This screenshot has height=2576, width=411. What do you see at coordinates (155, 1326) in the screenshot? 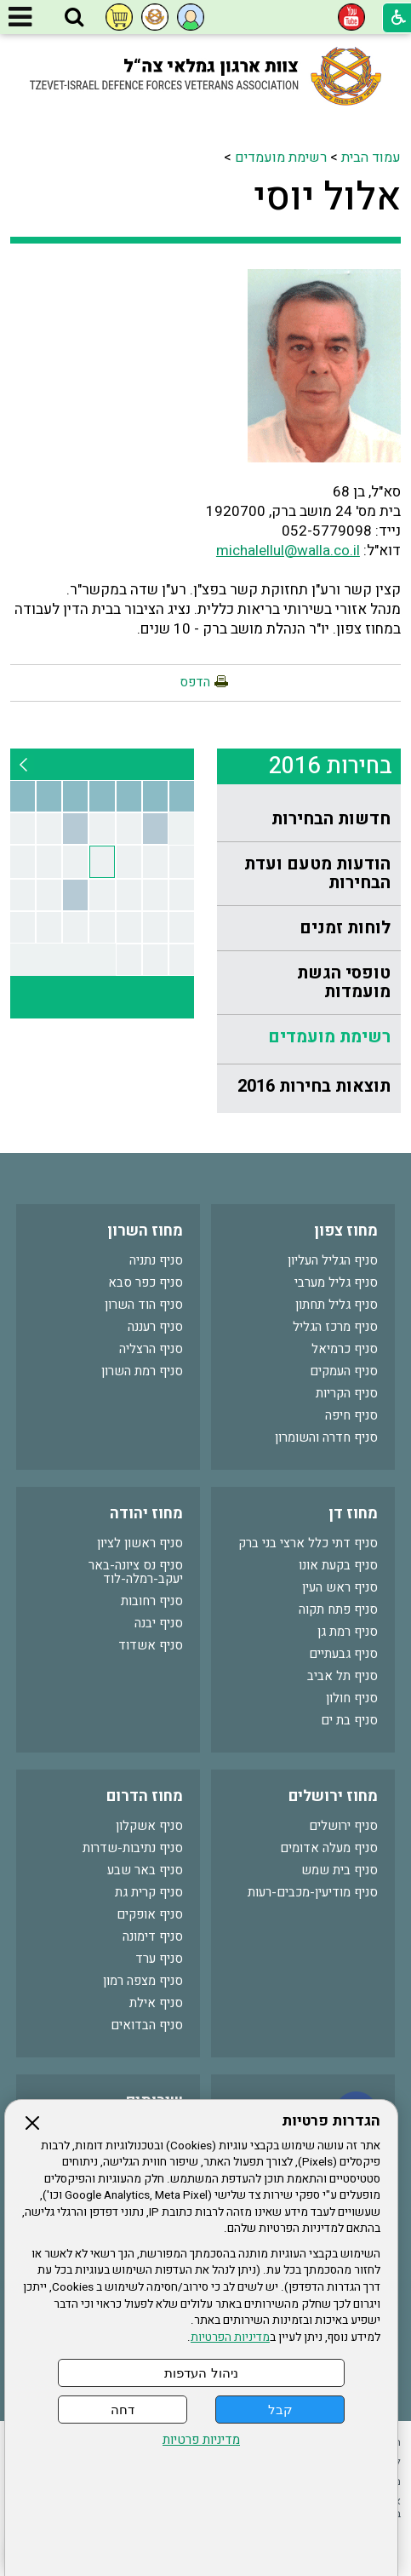
I see `סניף רעננה` at bounding box center [155, 1326].